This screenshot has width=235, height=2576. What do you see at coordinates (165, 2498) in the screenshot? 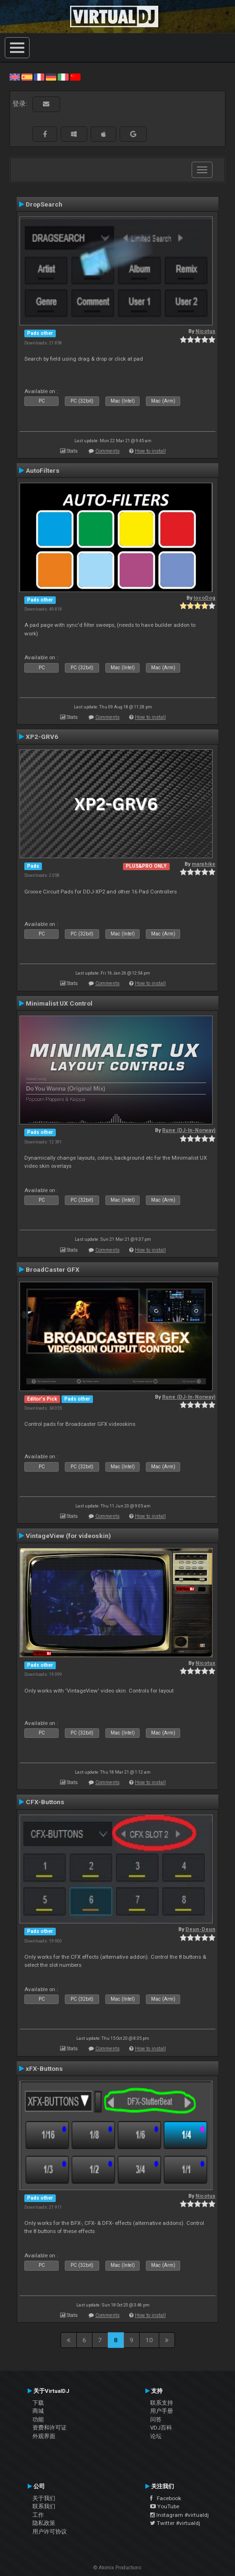
I see `Facebook` at bounding box center [165, 2498].